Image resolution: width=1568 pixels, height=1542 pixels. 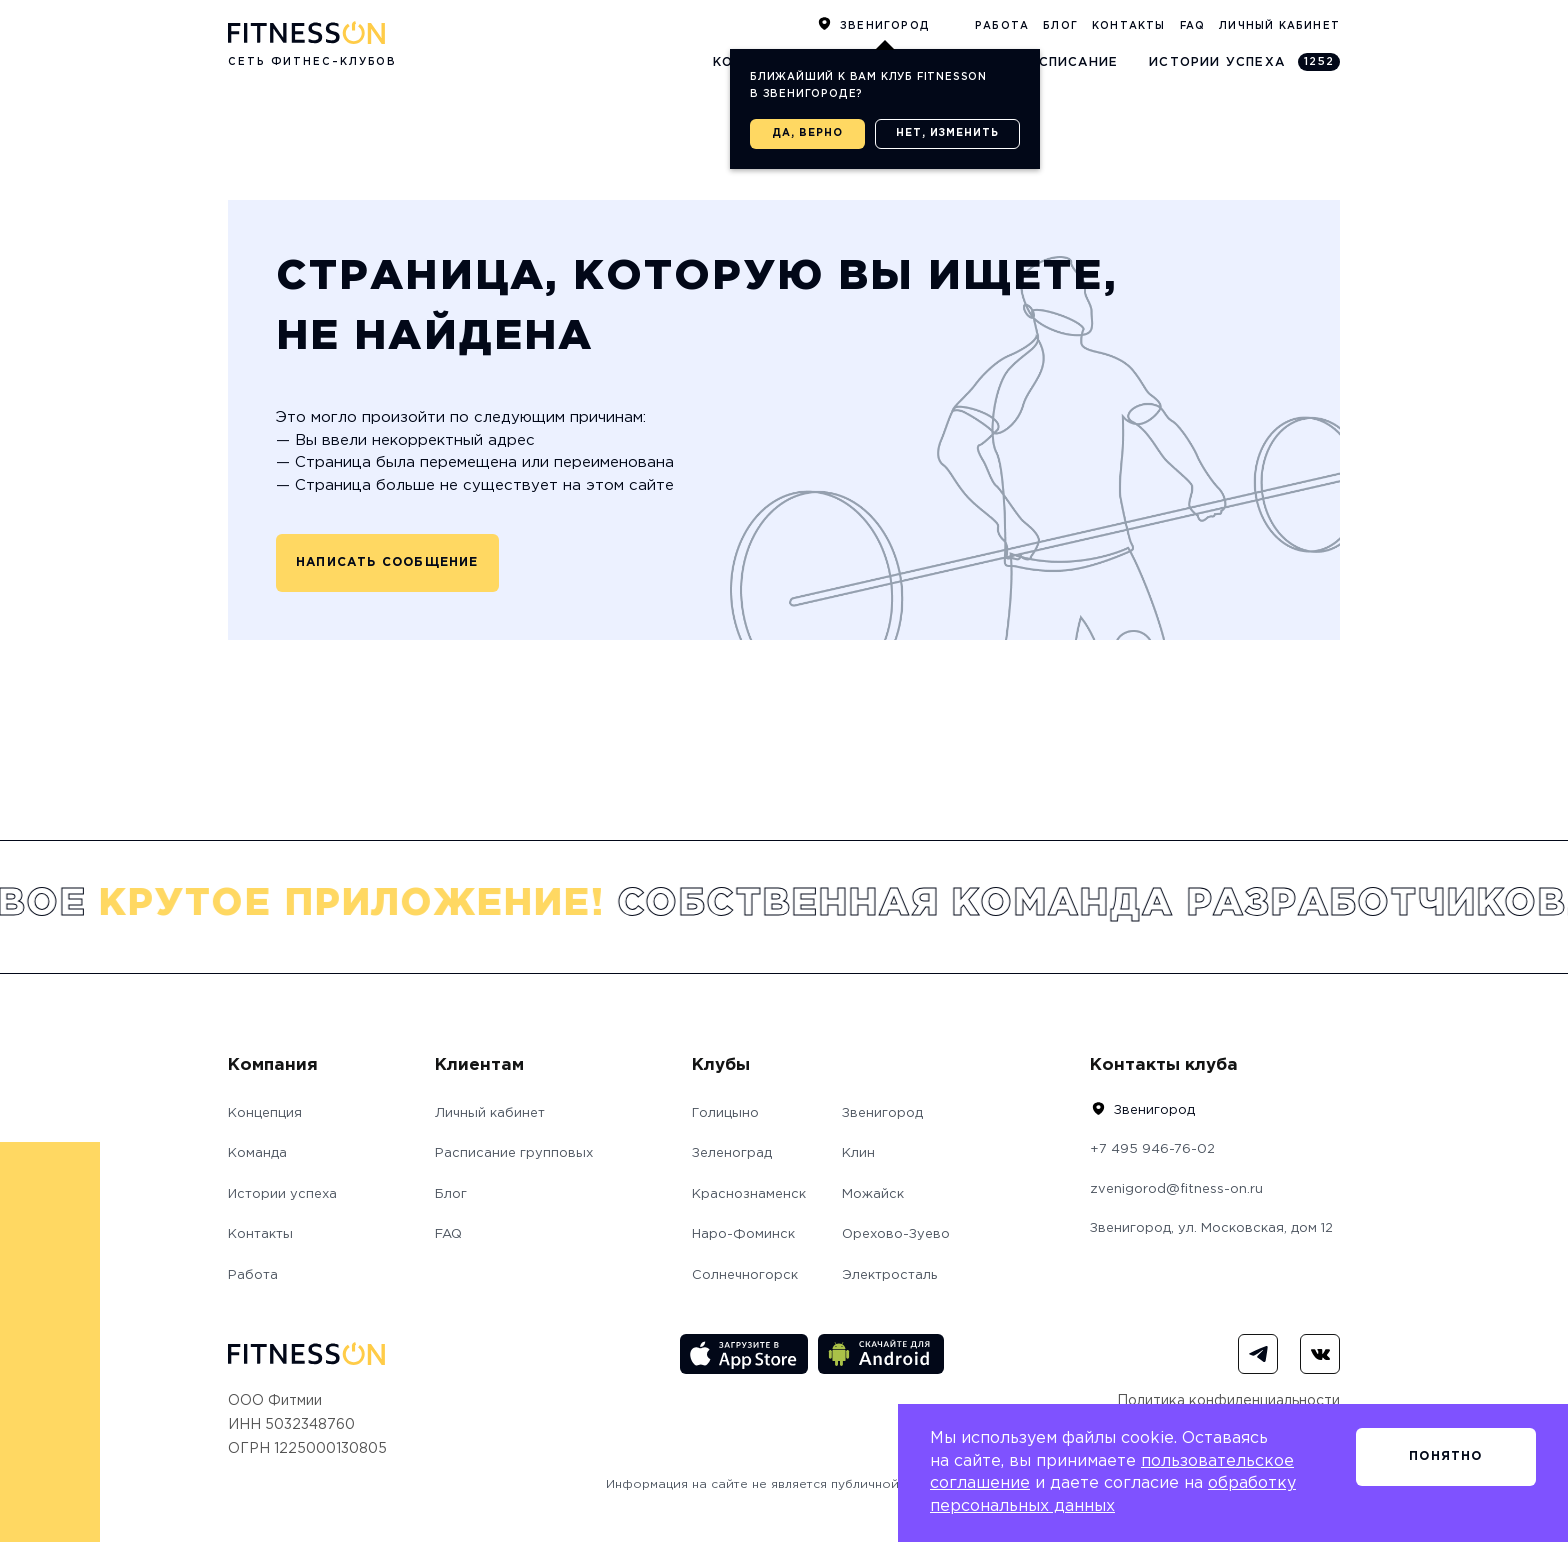 I want to click on Можайск, so click(x=873, y=1194).